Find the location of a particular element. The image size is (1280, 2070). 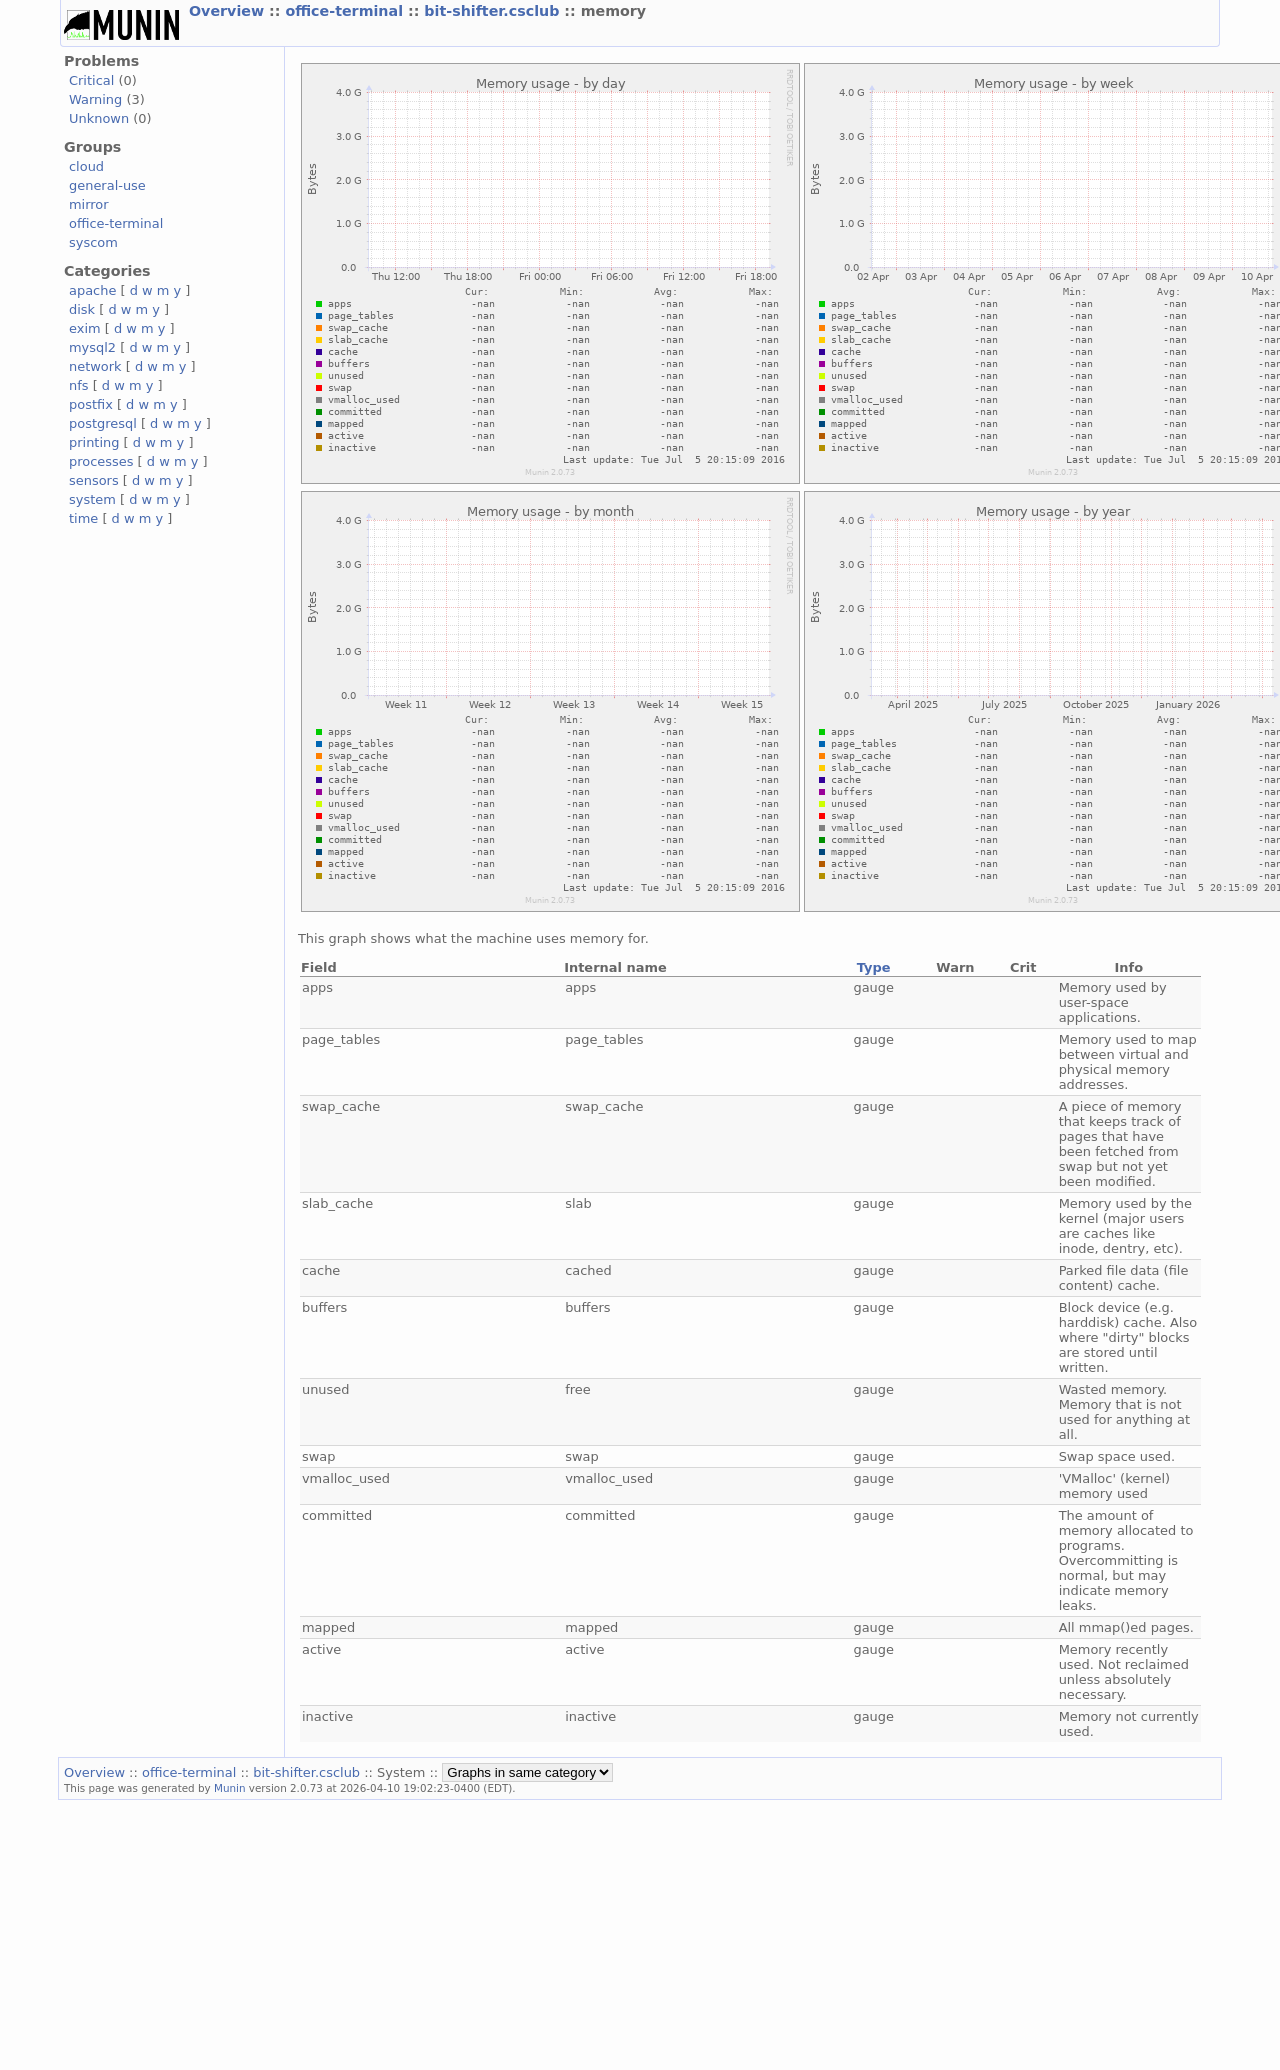

apache is located at coordinates (92, 290).